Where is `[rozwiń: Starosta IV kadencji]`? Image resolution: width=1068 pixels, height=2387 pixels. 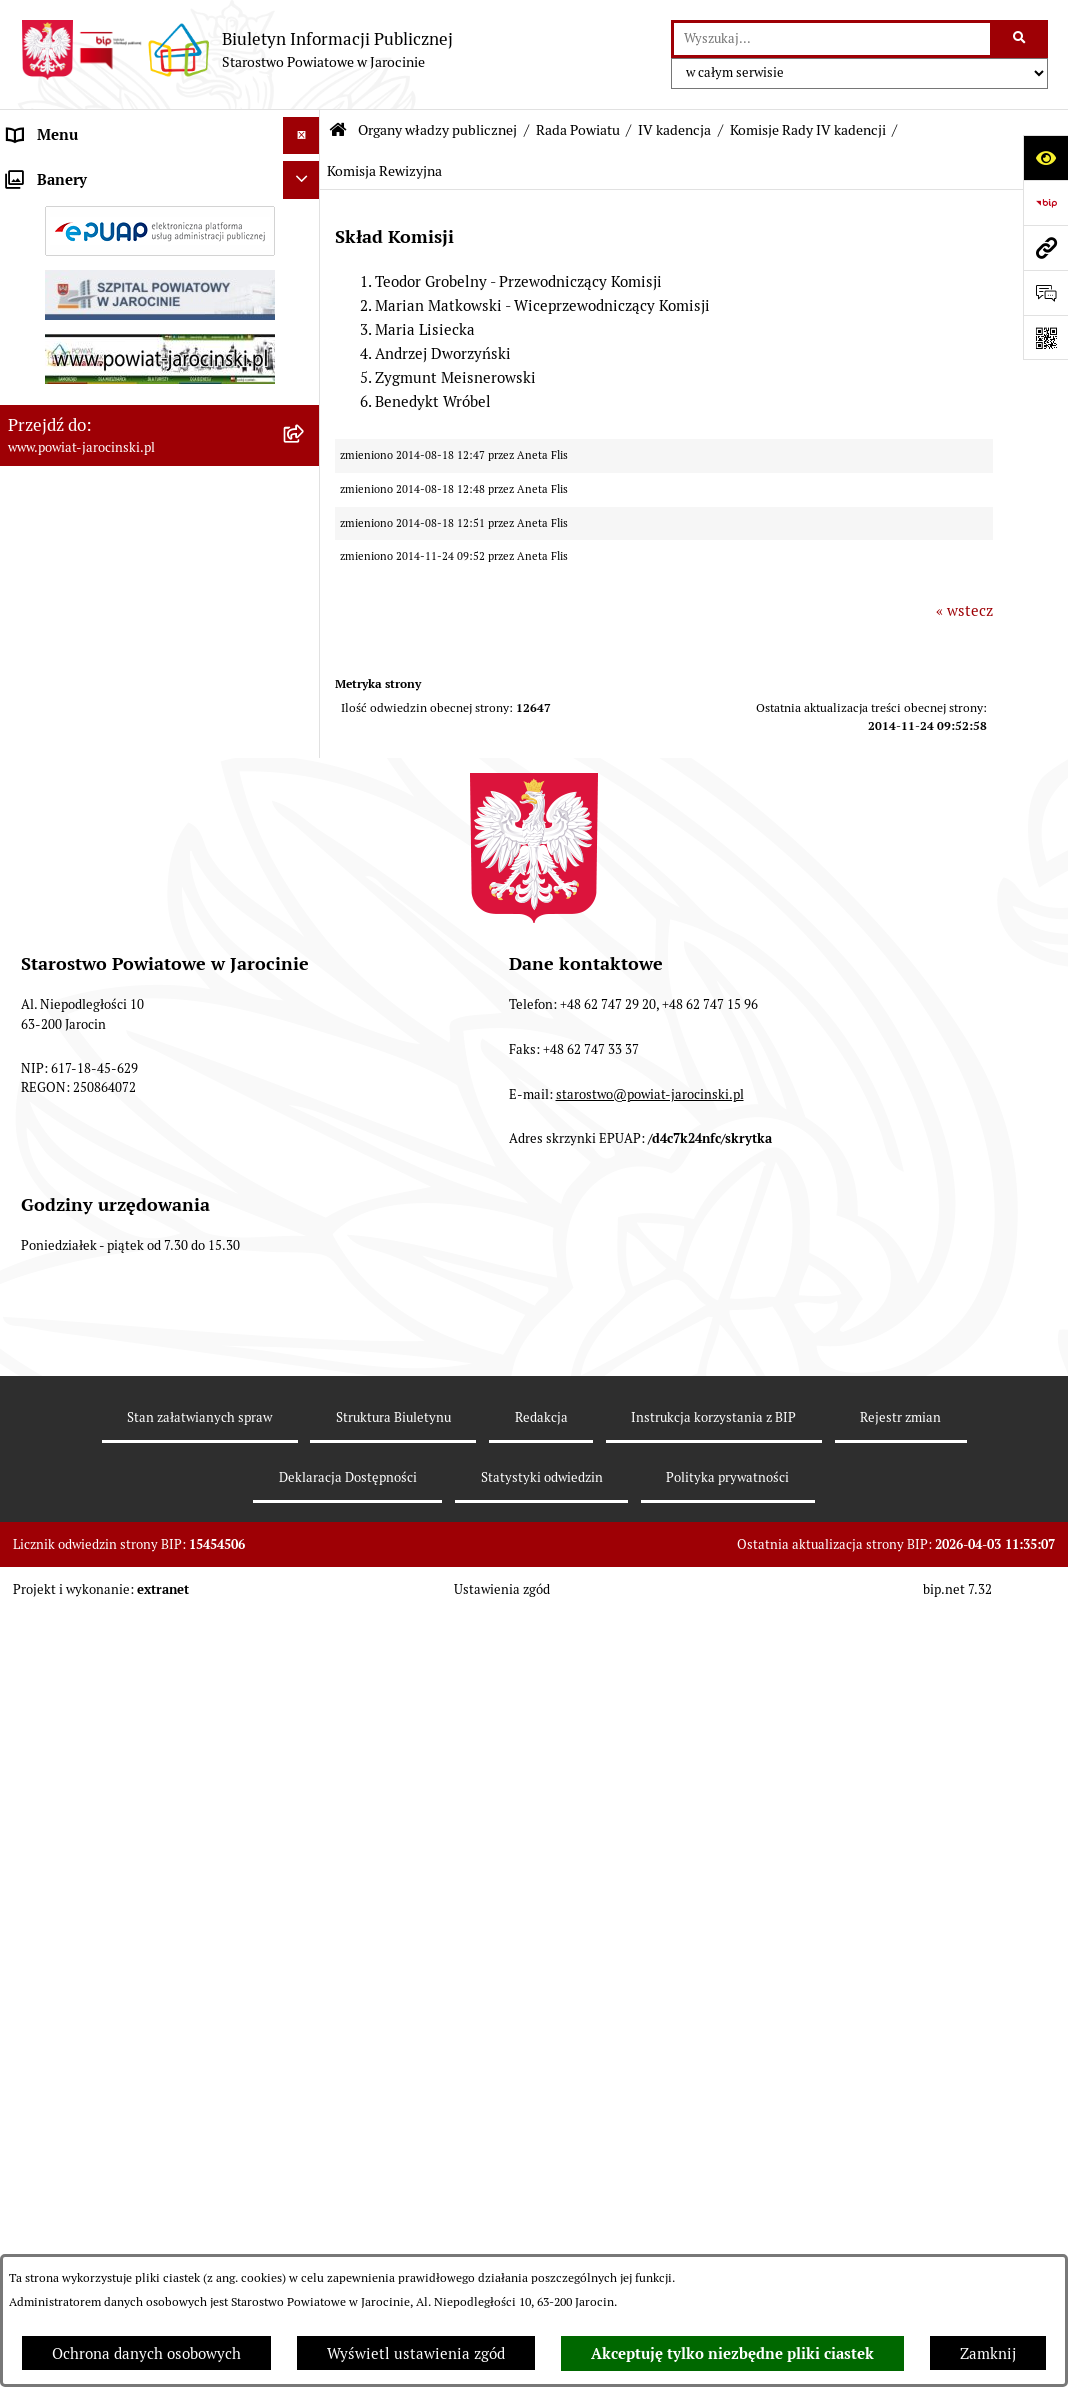 [rozwiń: Starosta IV kadencji] is located at coordinates (305, 1412).